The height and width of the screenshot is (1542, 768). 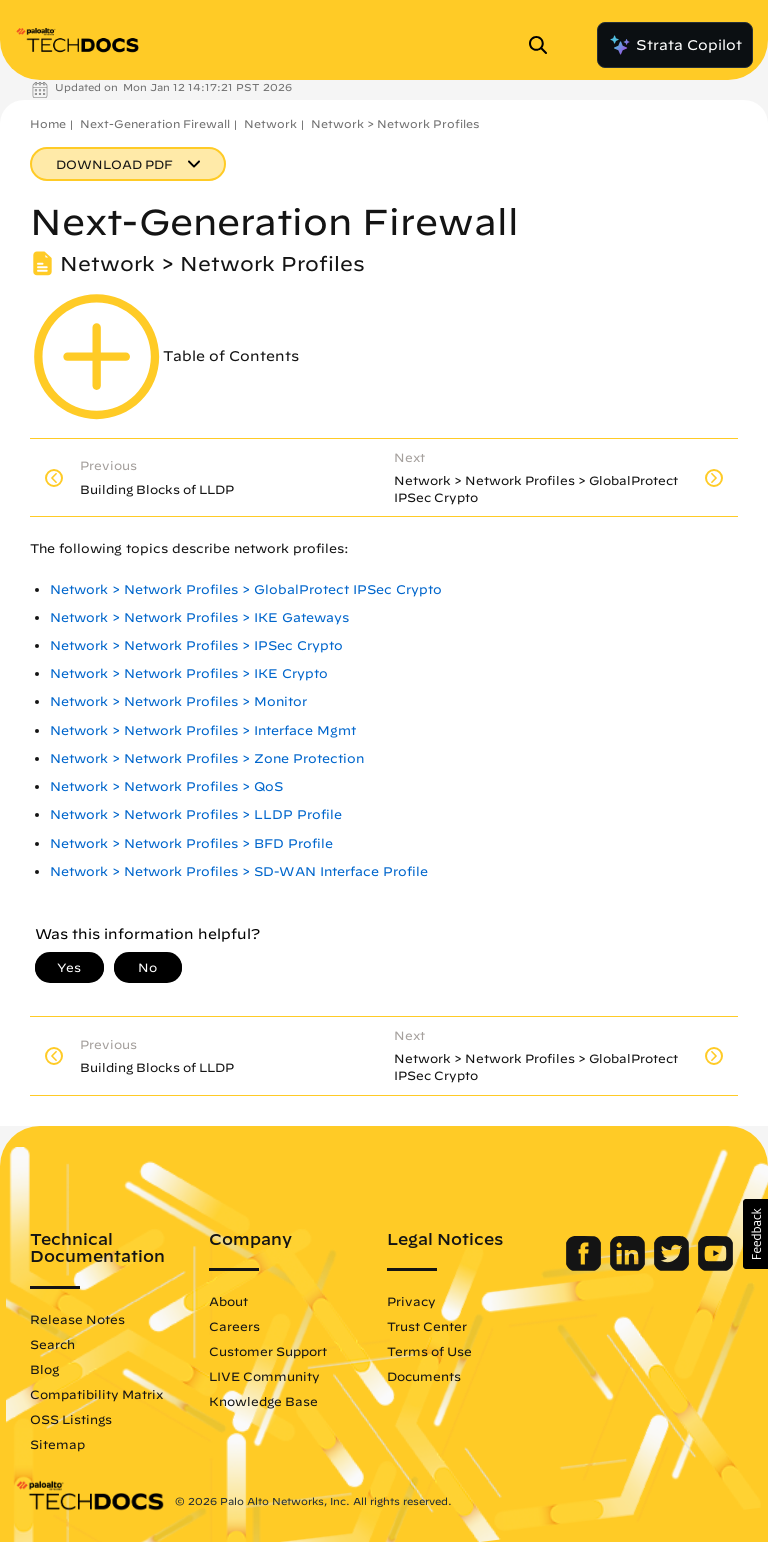 What do you see at coordinates (715, 1266) in the screenshot?
I see `[Palo Alto Networks Youtube Channel]` at bounding box center [715, 1266].